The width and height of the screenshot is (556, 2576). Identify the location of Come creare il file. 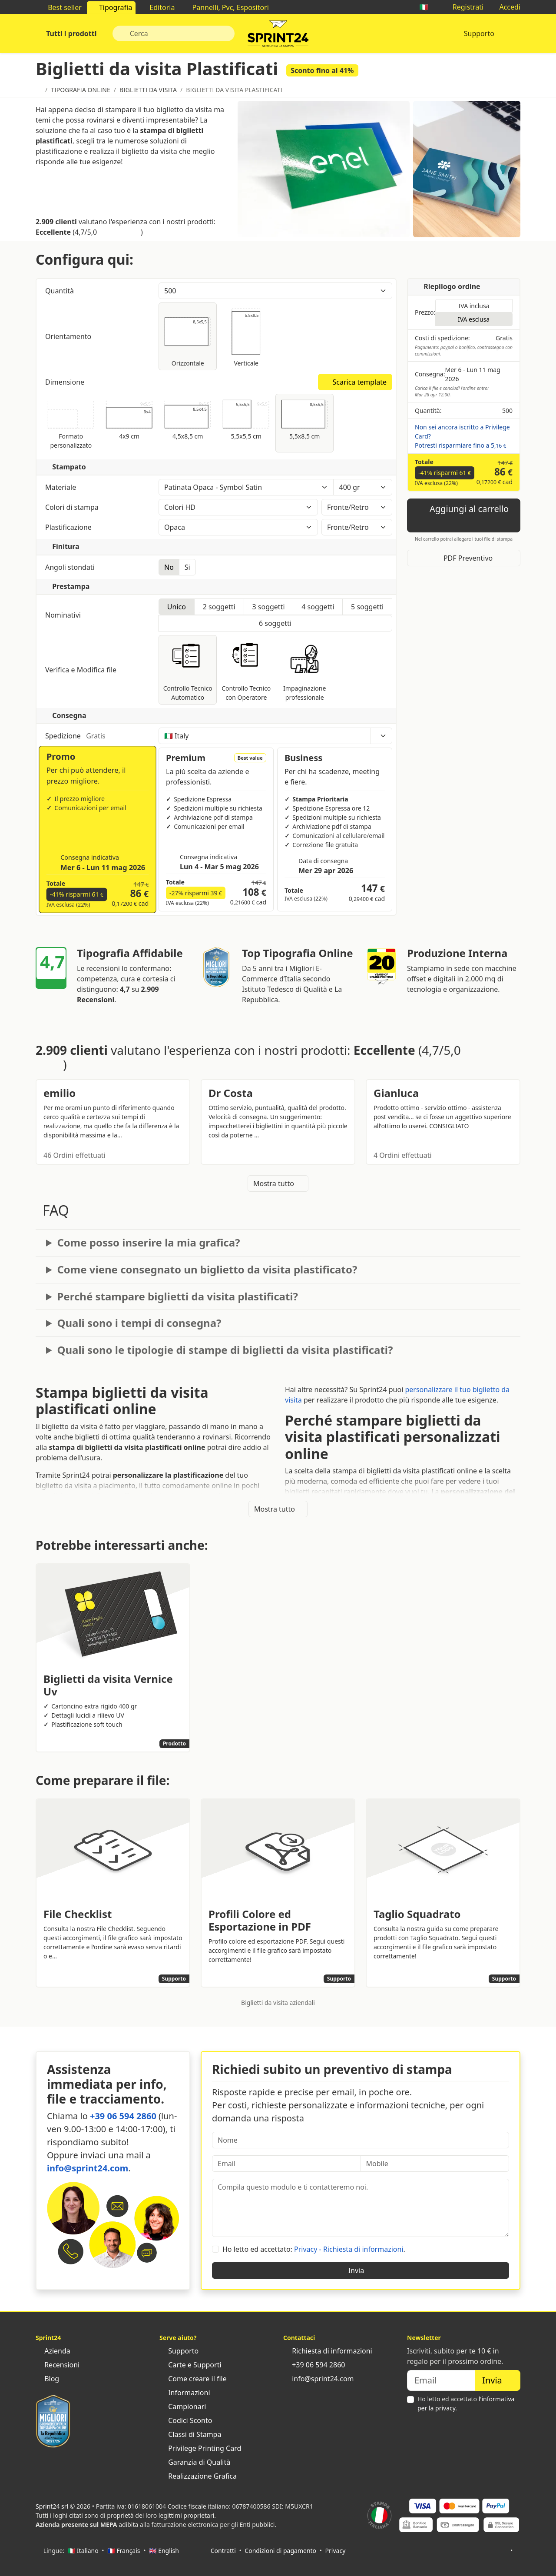
(193, 2378).